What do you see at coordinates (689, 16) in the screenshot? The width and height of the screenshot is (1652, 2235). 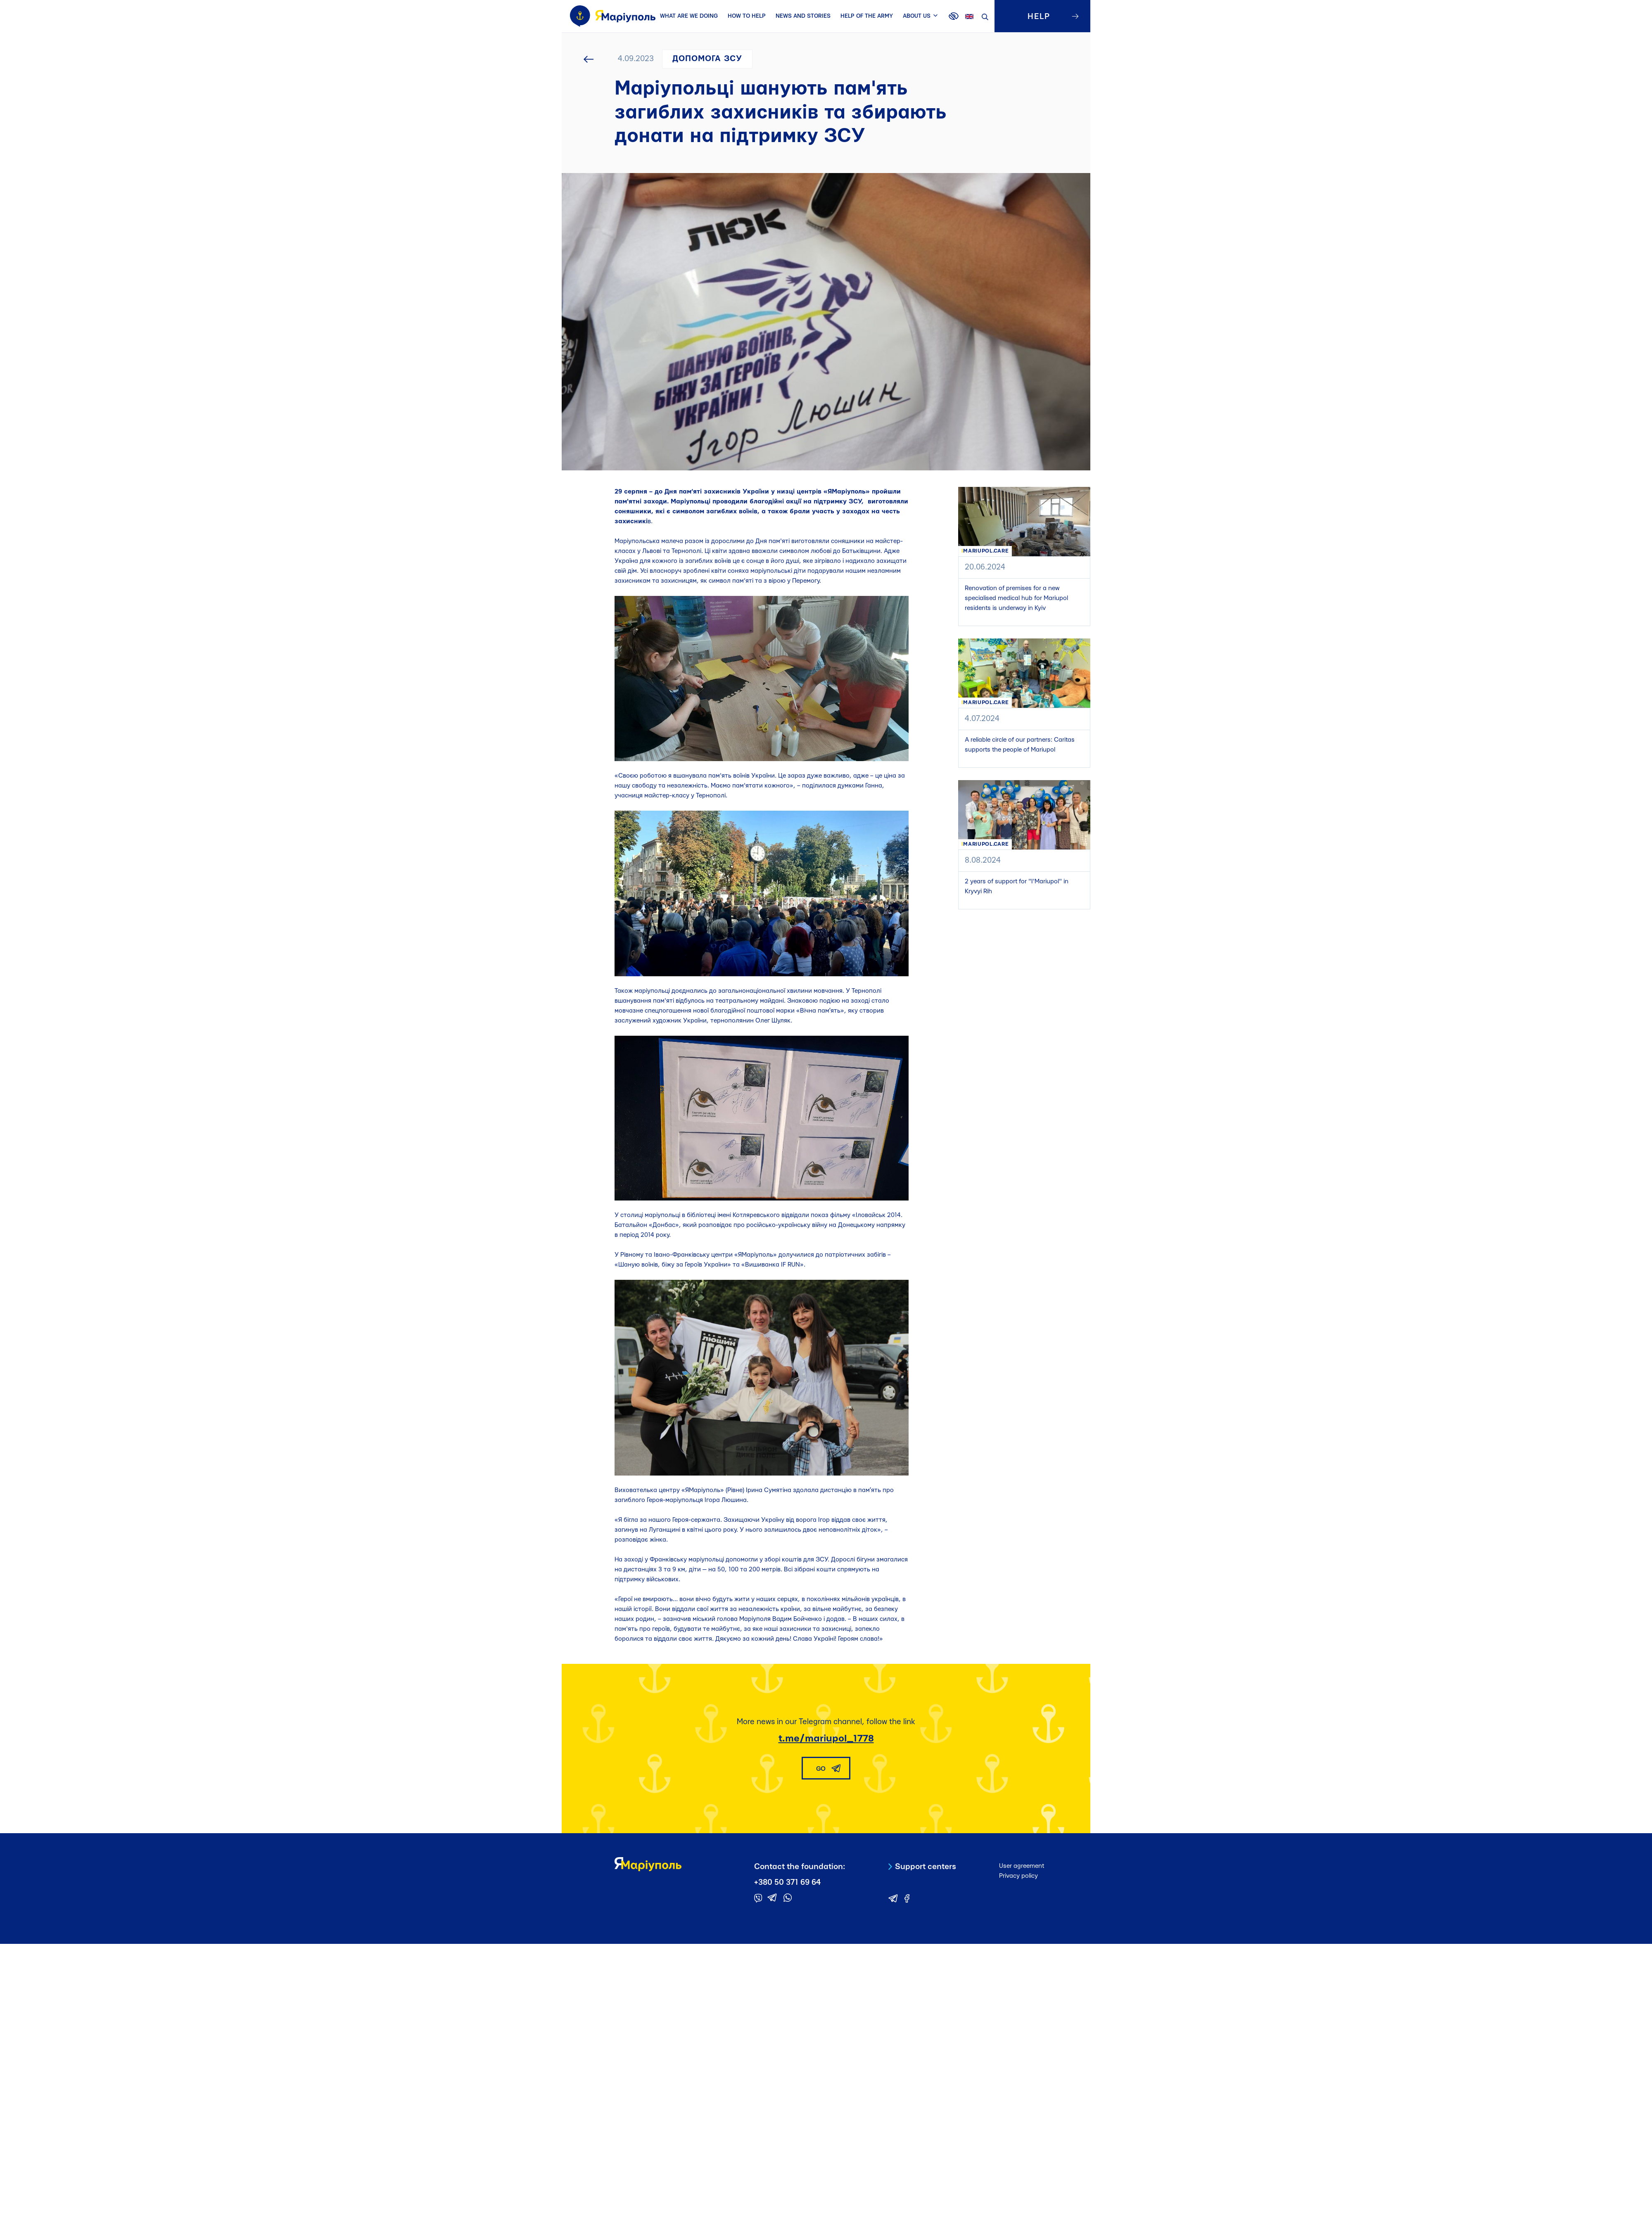 I see `WHAT ARE WE DOING` at bounding box center [689, 16].